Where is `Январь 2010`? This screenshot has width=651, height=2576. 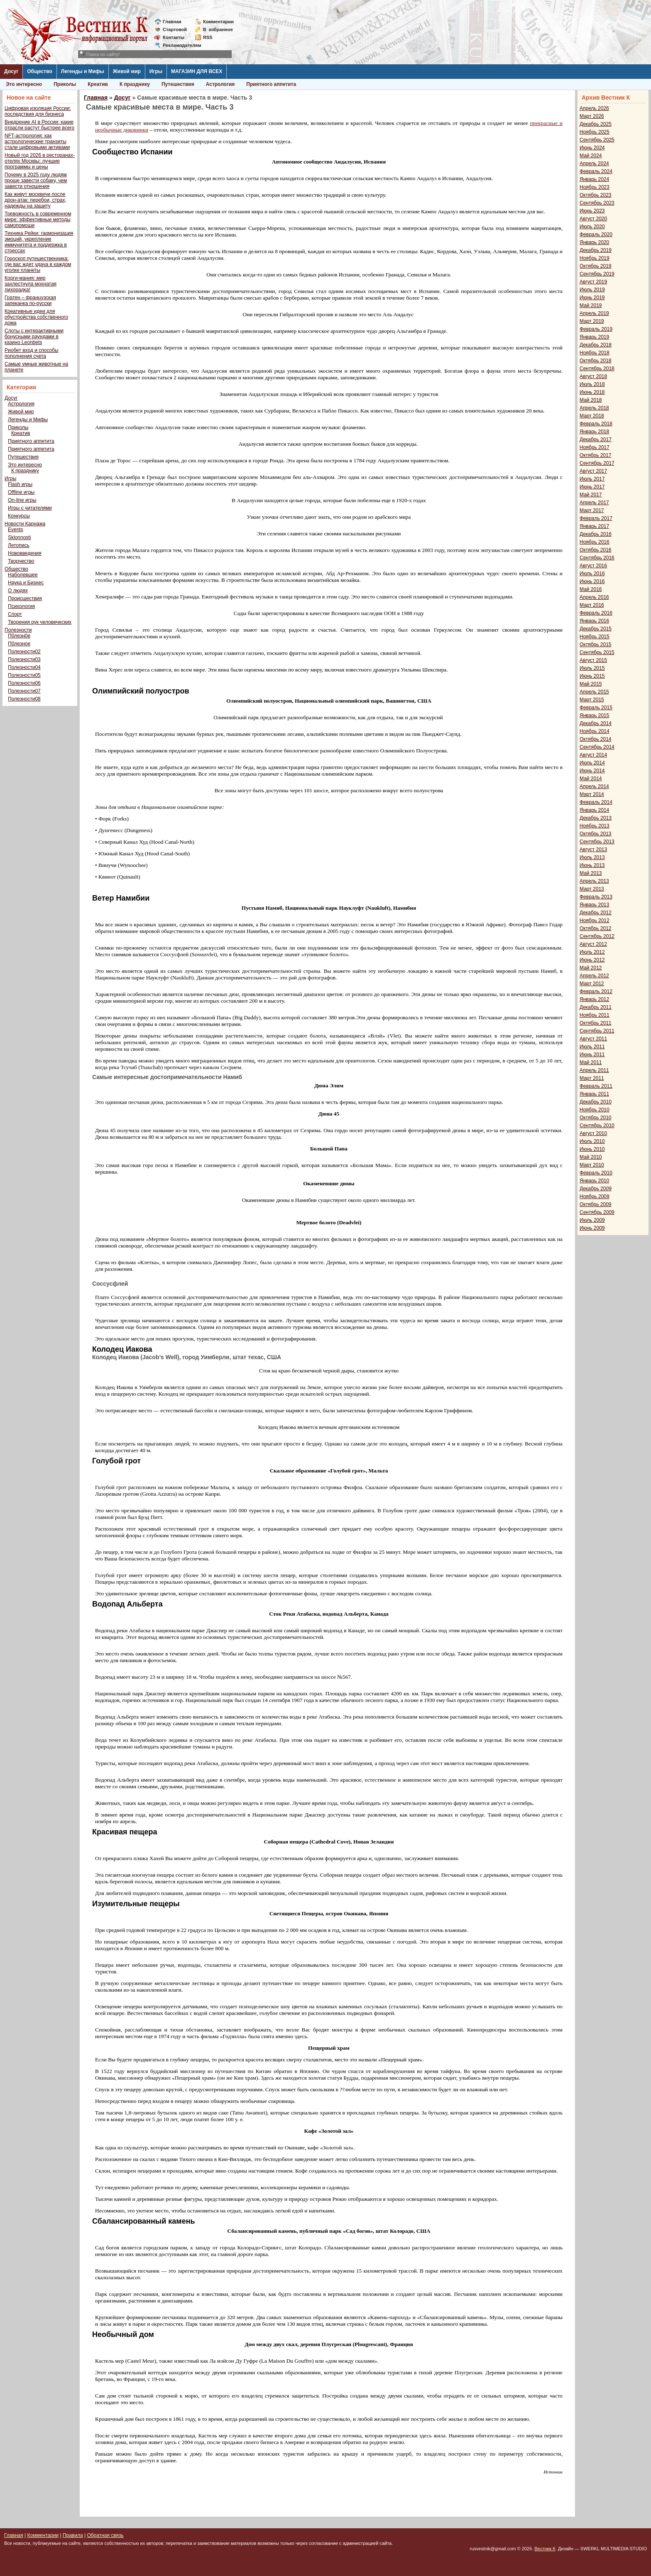
Январь 2010 is located at coordinates (594, 1181).